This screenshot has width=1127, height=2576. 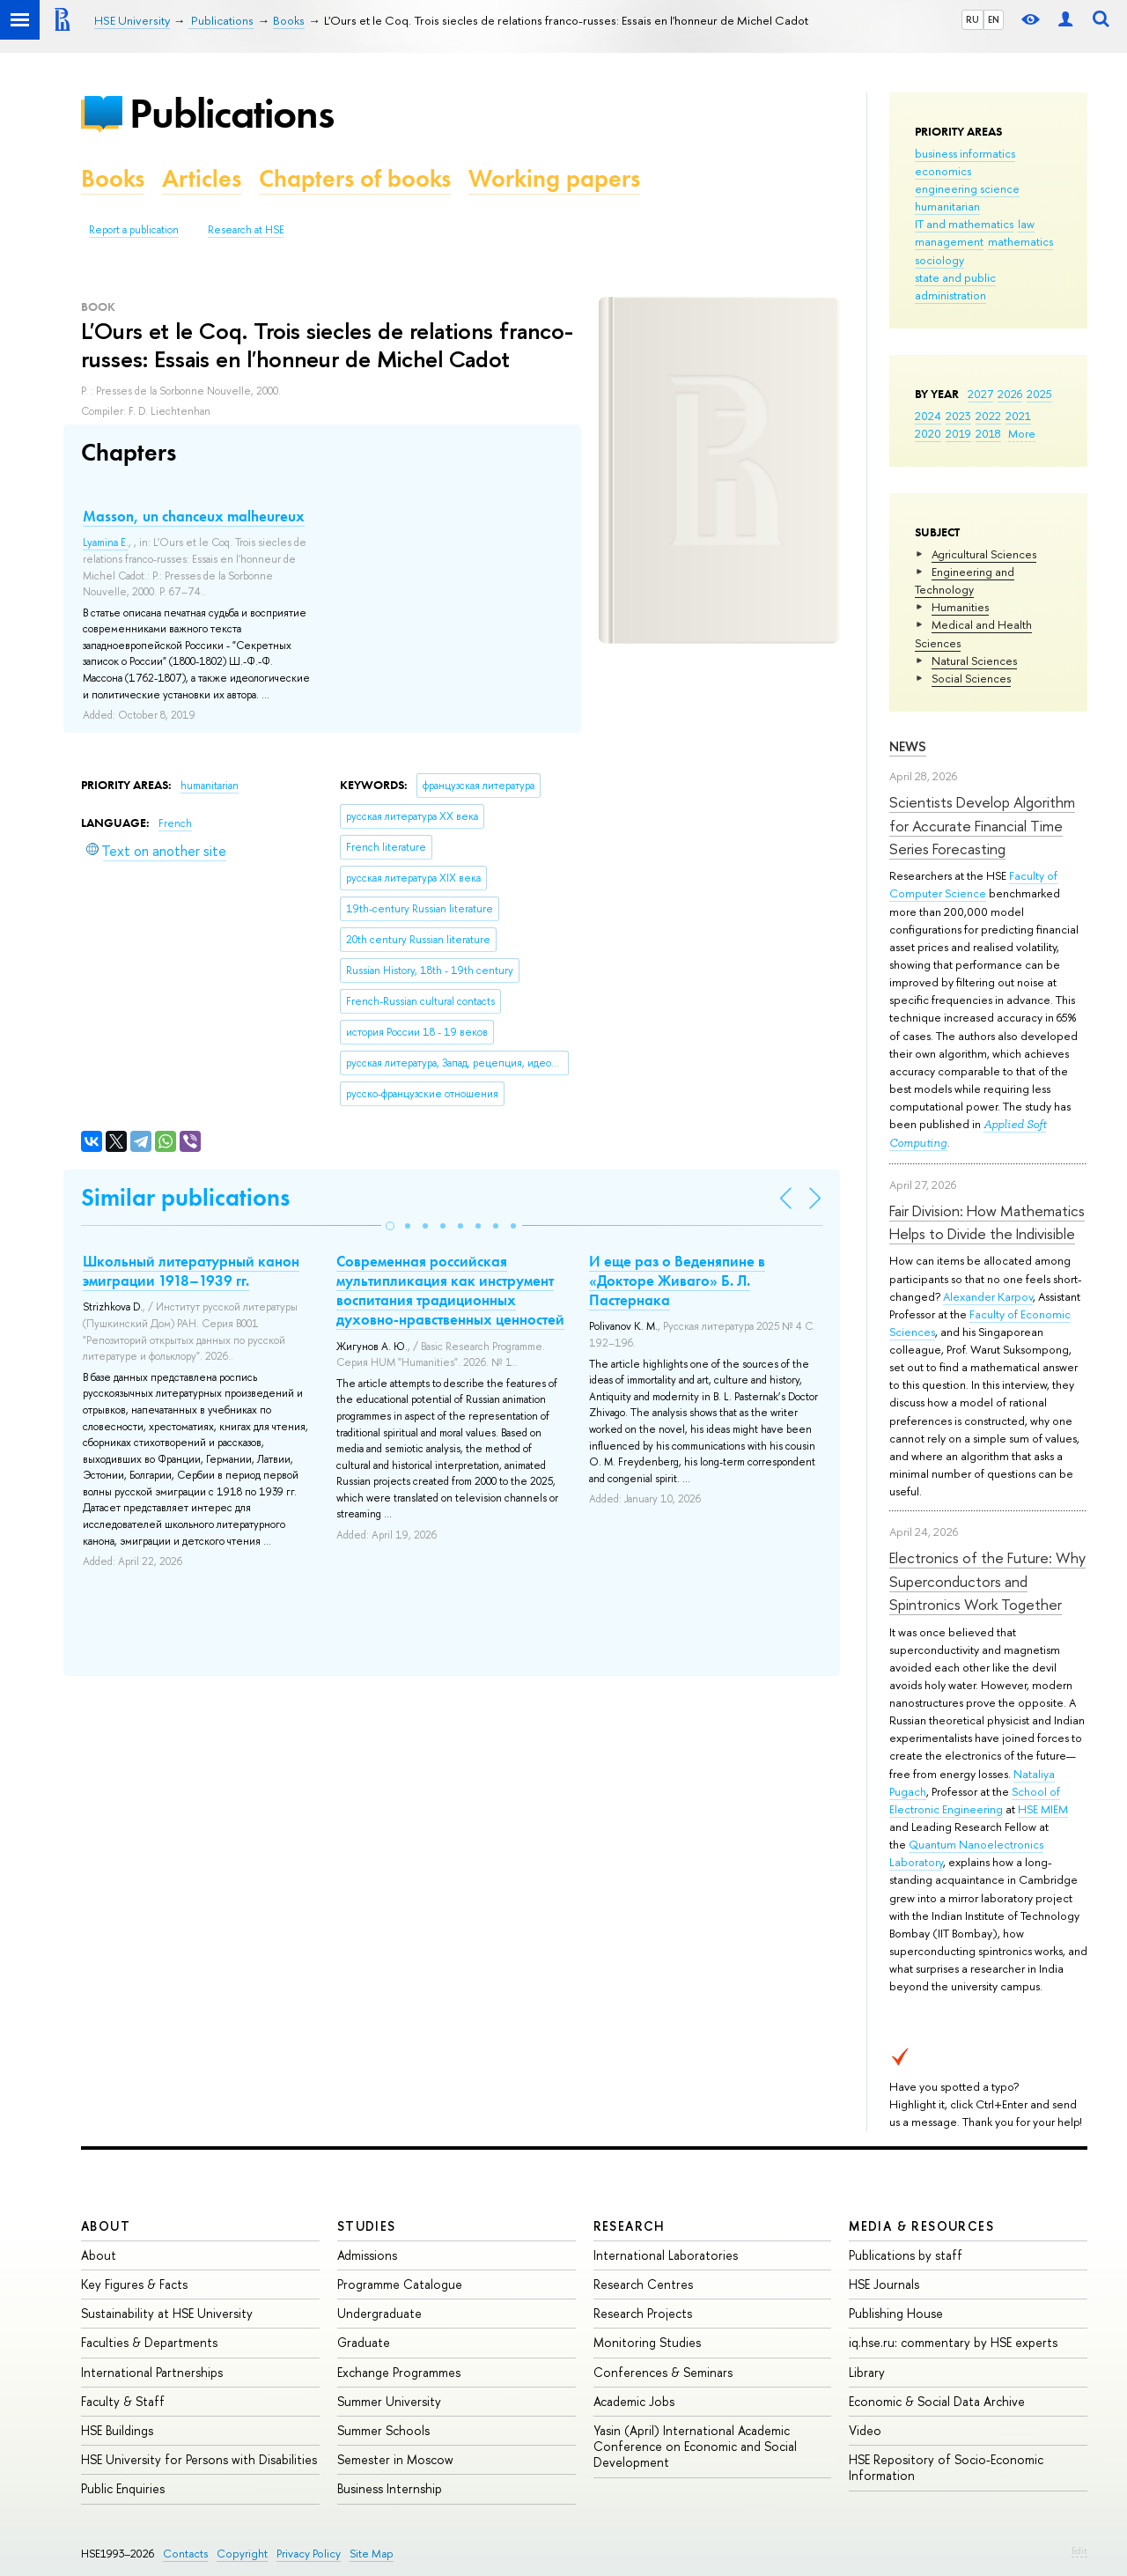 I want to click on Research at HSE, so click(x=246, y=230).